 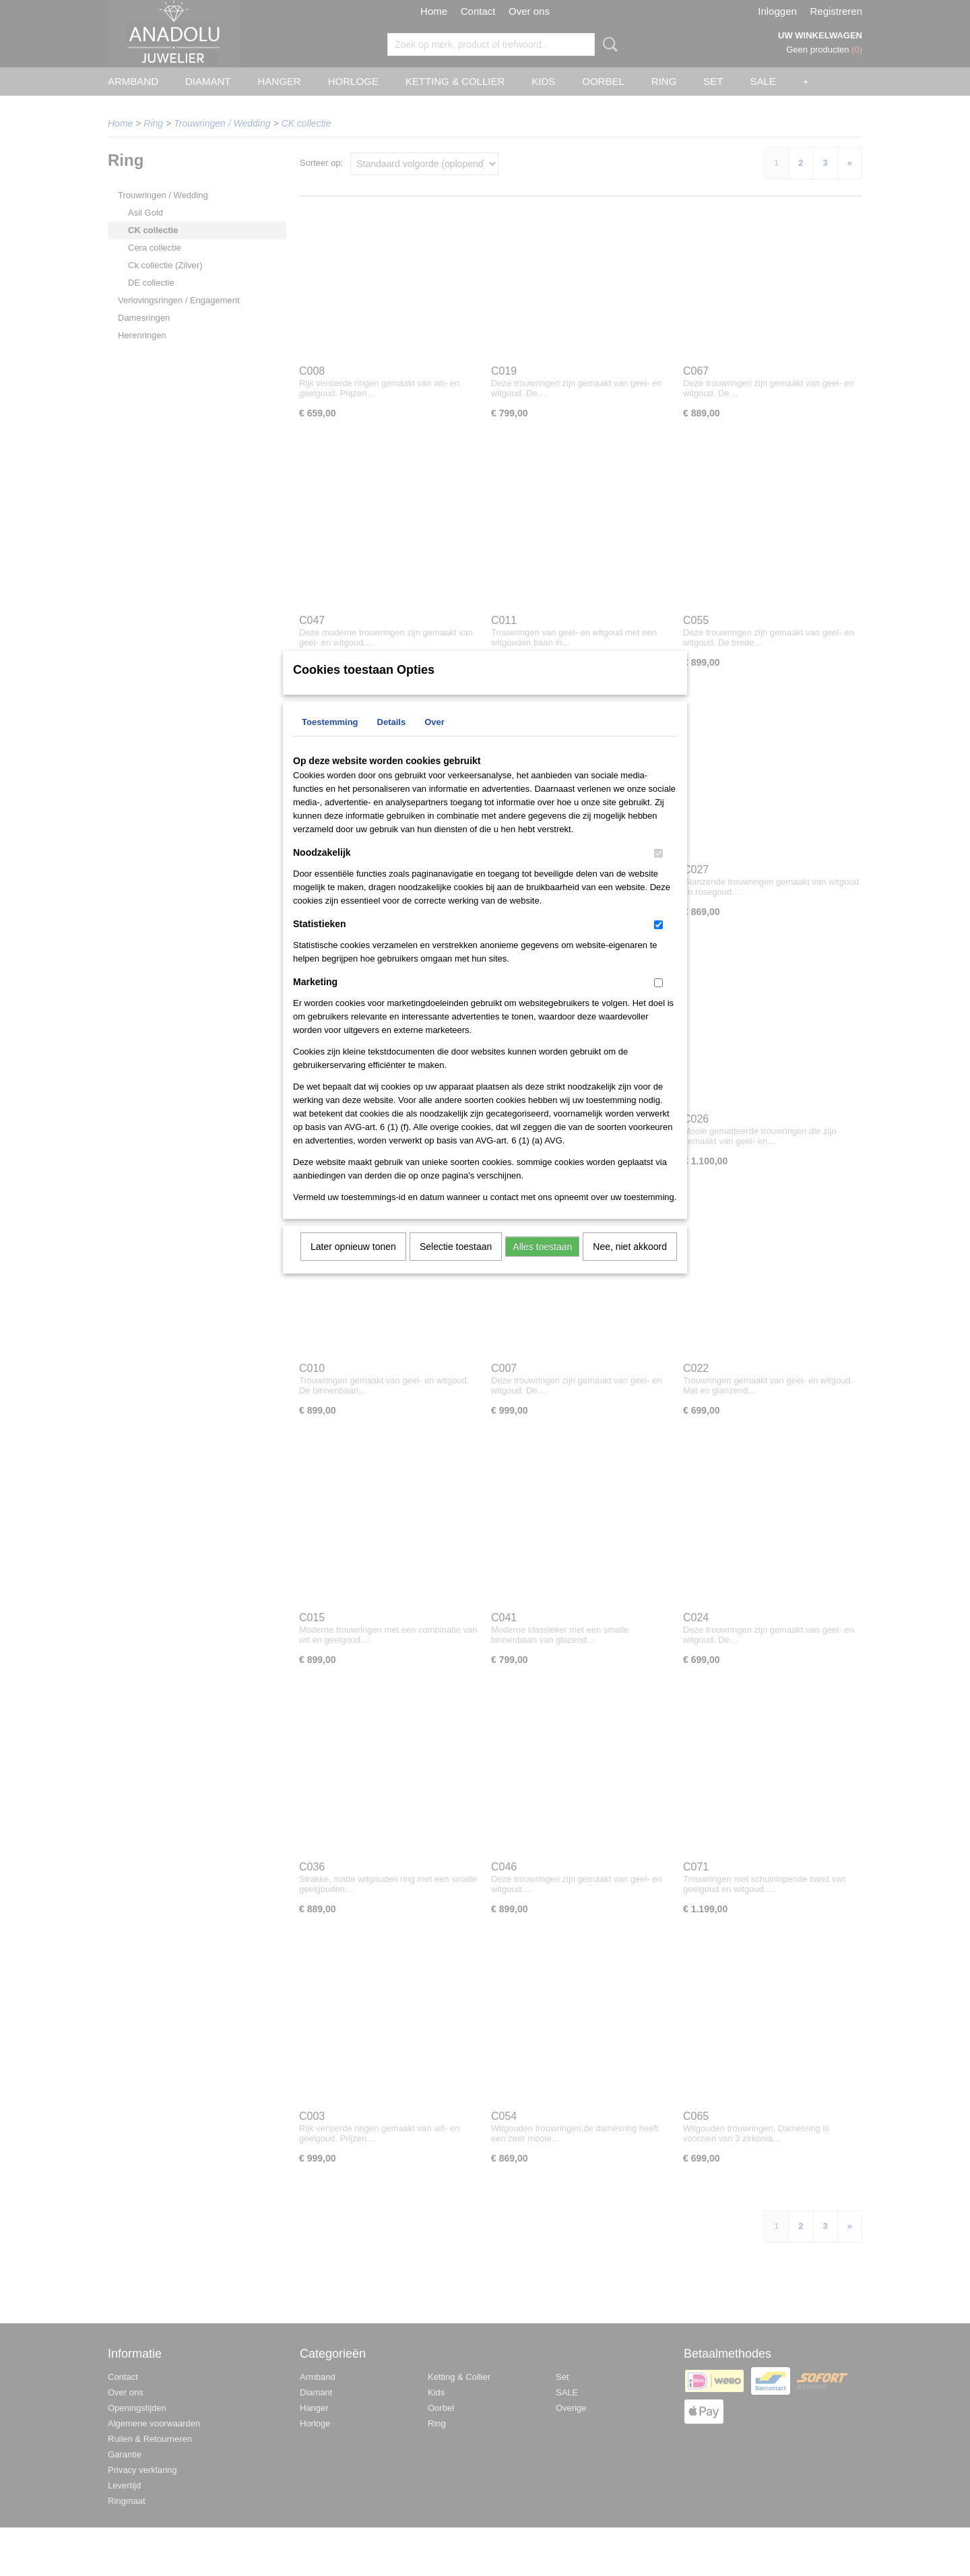 I want to click on Details, so click(x=391, y=739).